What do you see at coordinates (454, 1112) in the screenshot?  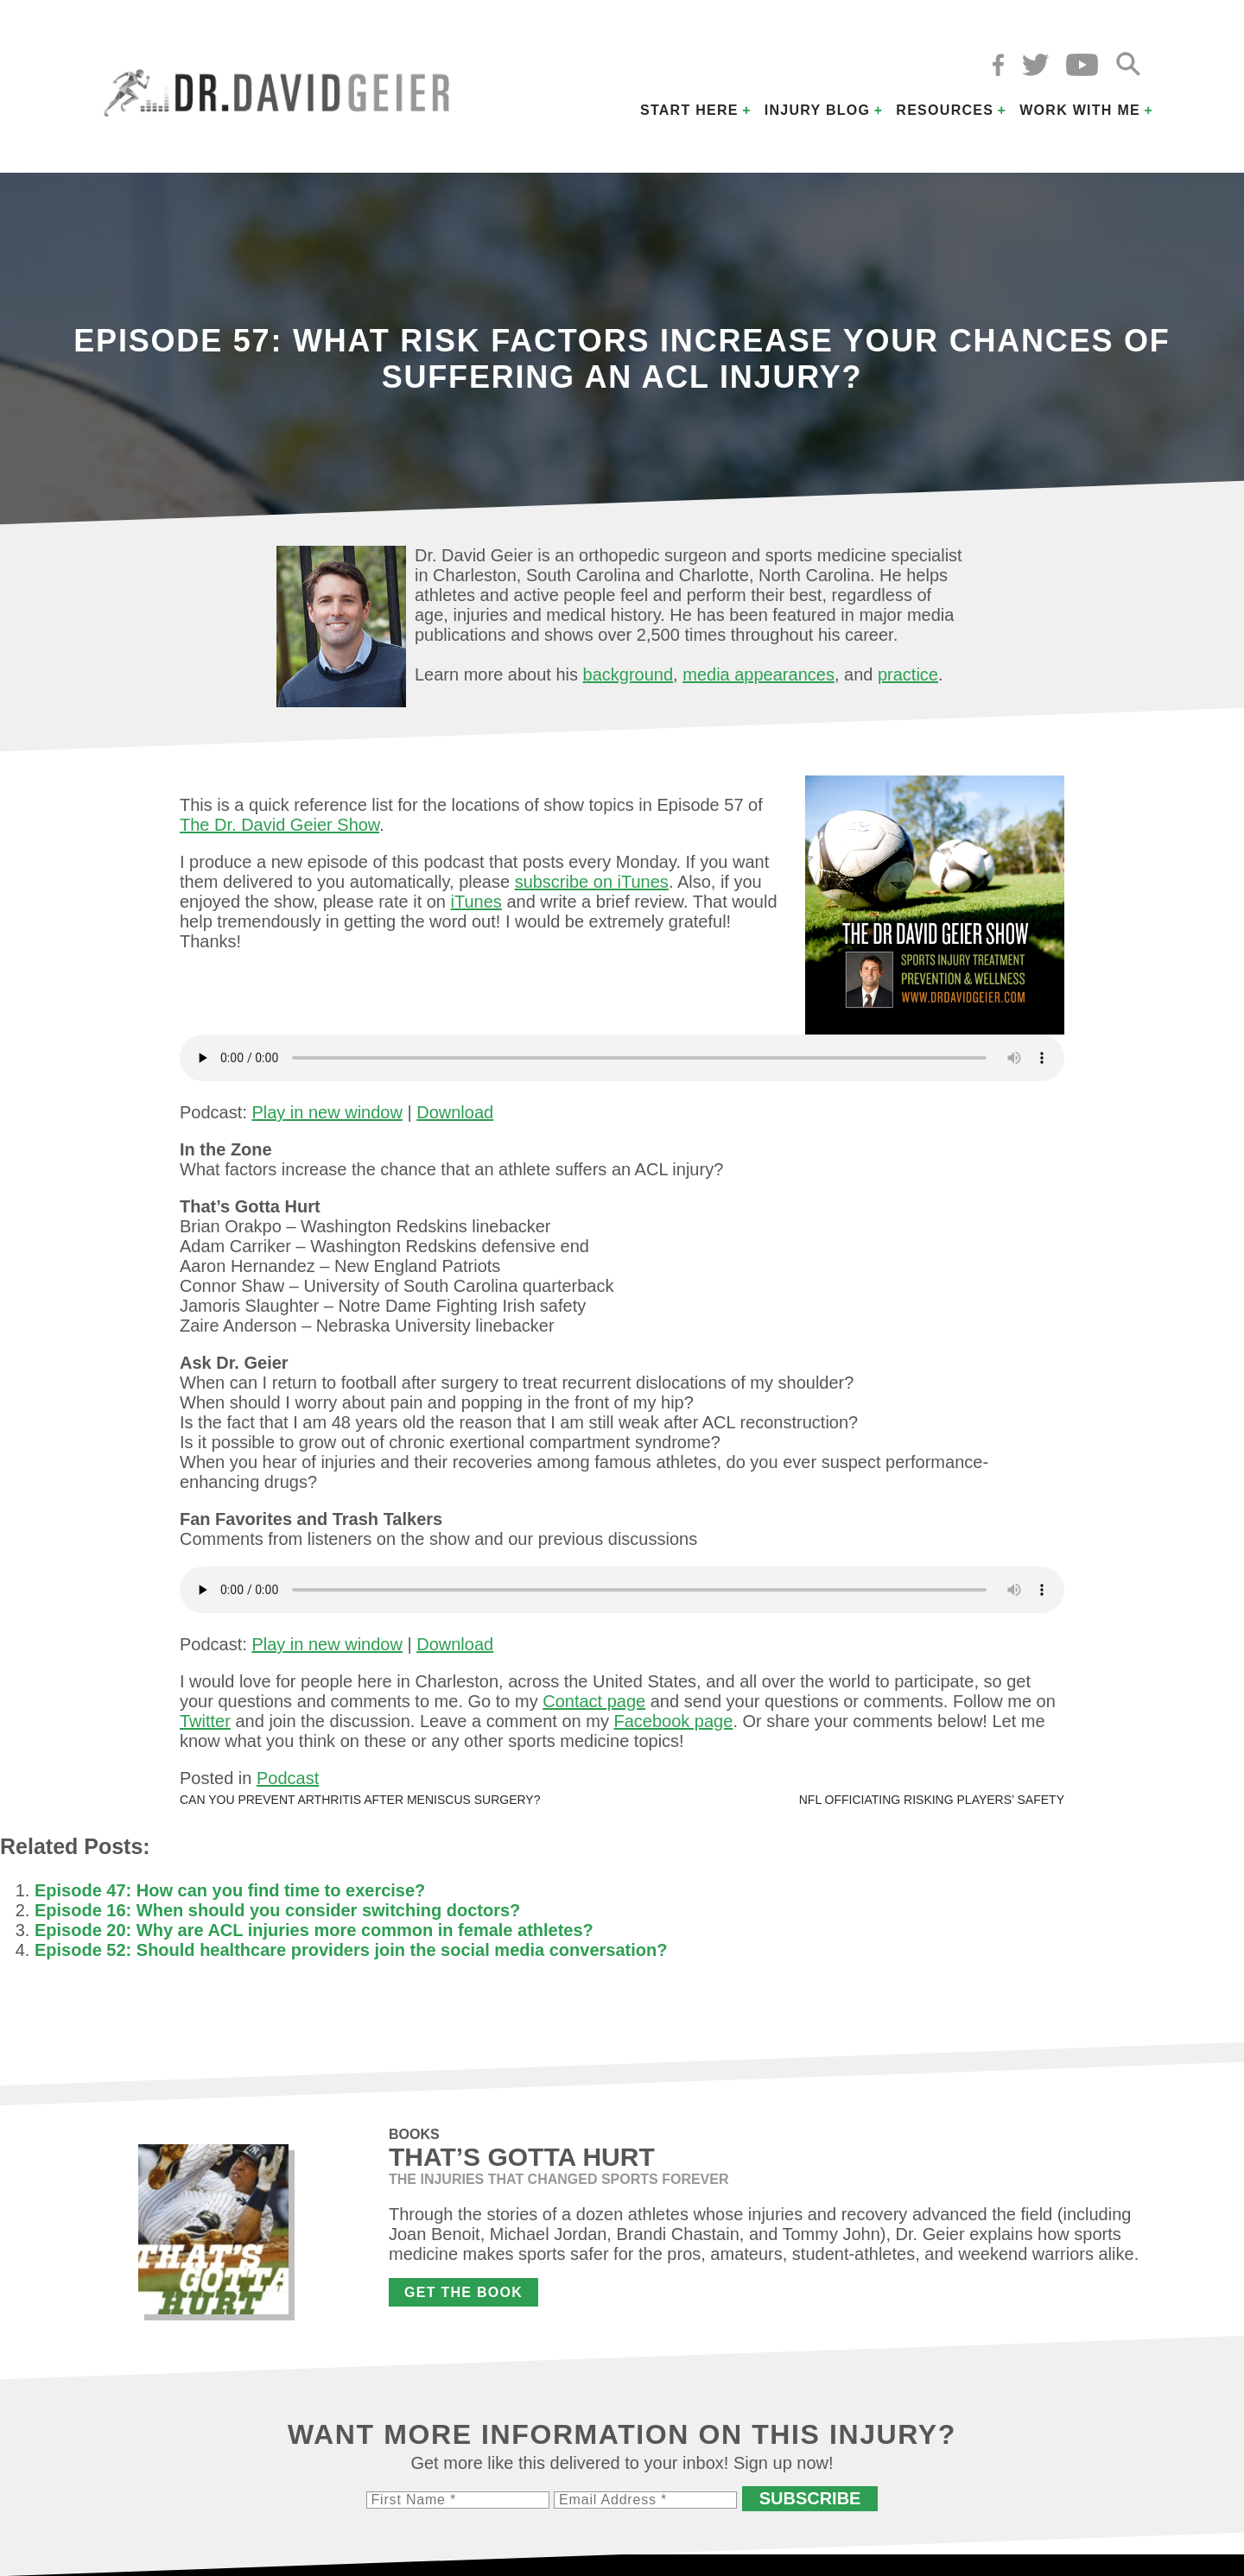 I see `Download` at bounding box center [454, 1112].